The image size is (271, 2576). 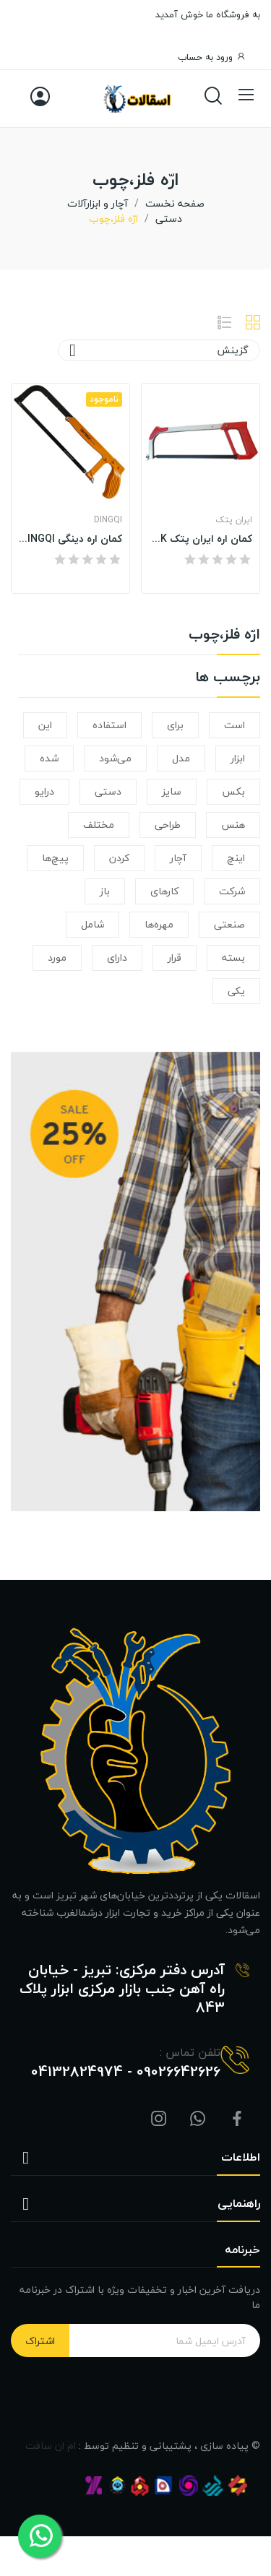 What do you see at coordinates (174, 957) in the screenshot?
I see `قرار` at bounding box center [174, 957].